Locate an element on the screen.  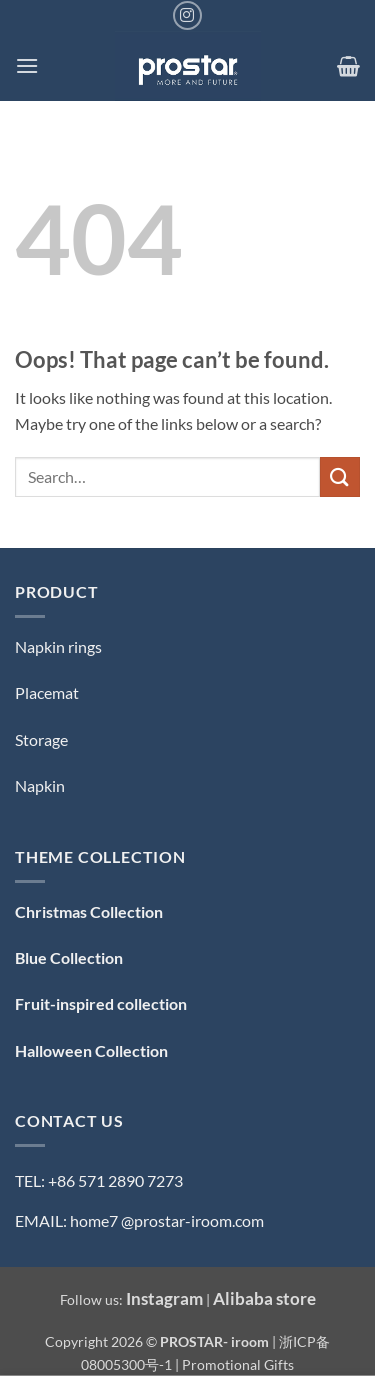
Placemat is located at coordinates (47, 692).